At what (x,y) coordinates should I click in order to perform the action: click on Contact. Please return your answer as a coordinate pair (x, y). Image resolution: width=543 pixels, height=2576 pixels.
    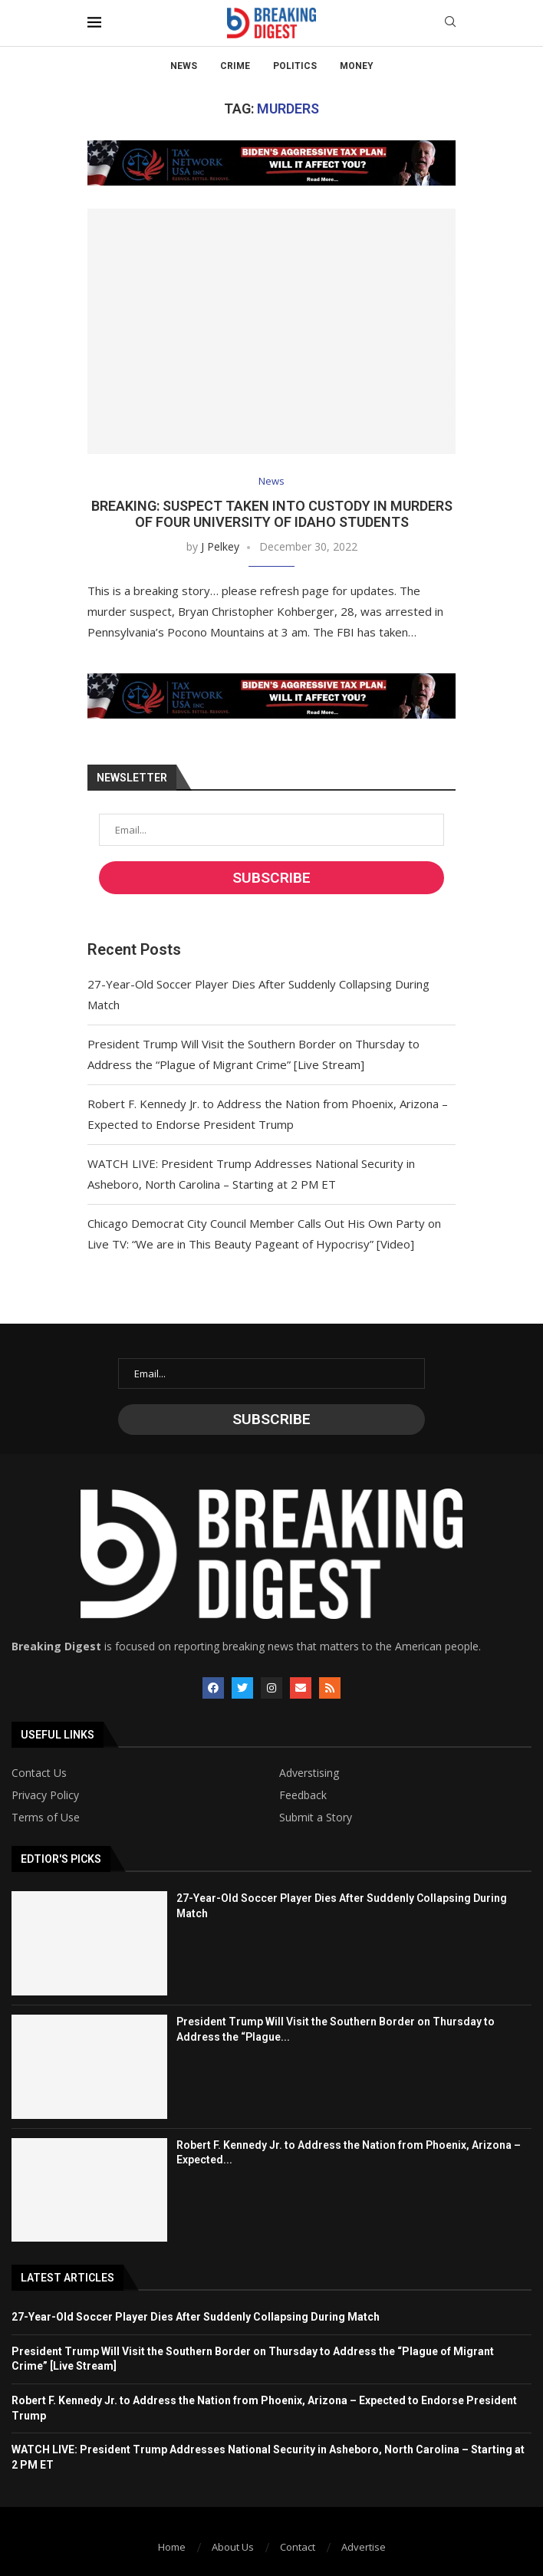
    Looking at the image, I should click on (297, 2547).